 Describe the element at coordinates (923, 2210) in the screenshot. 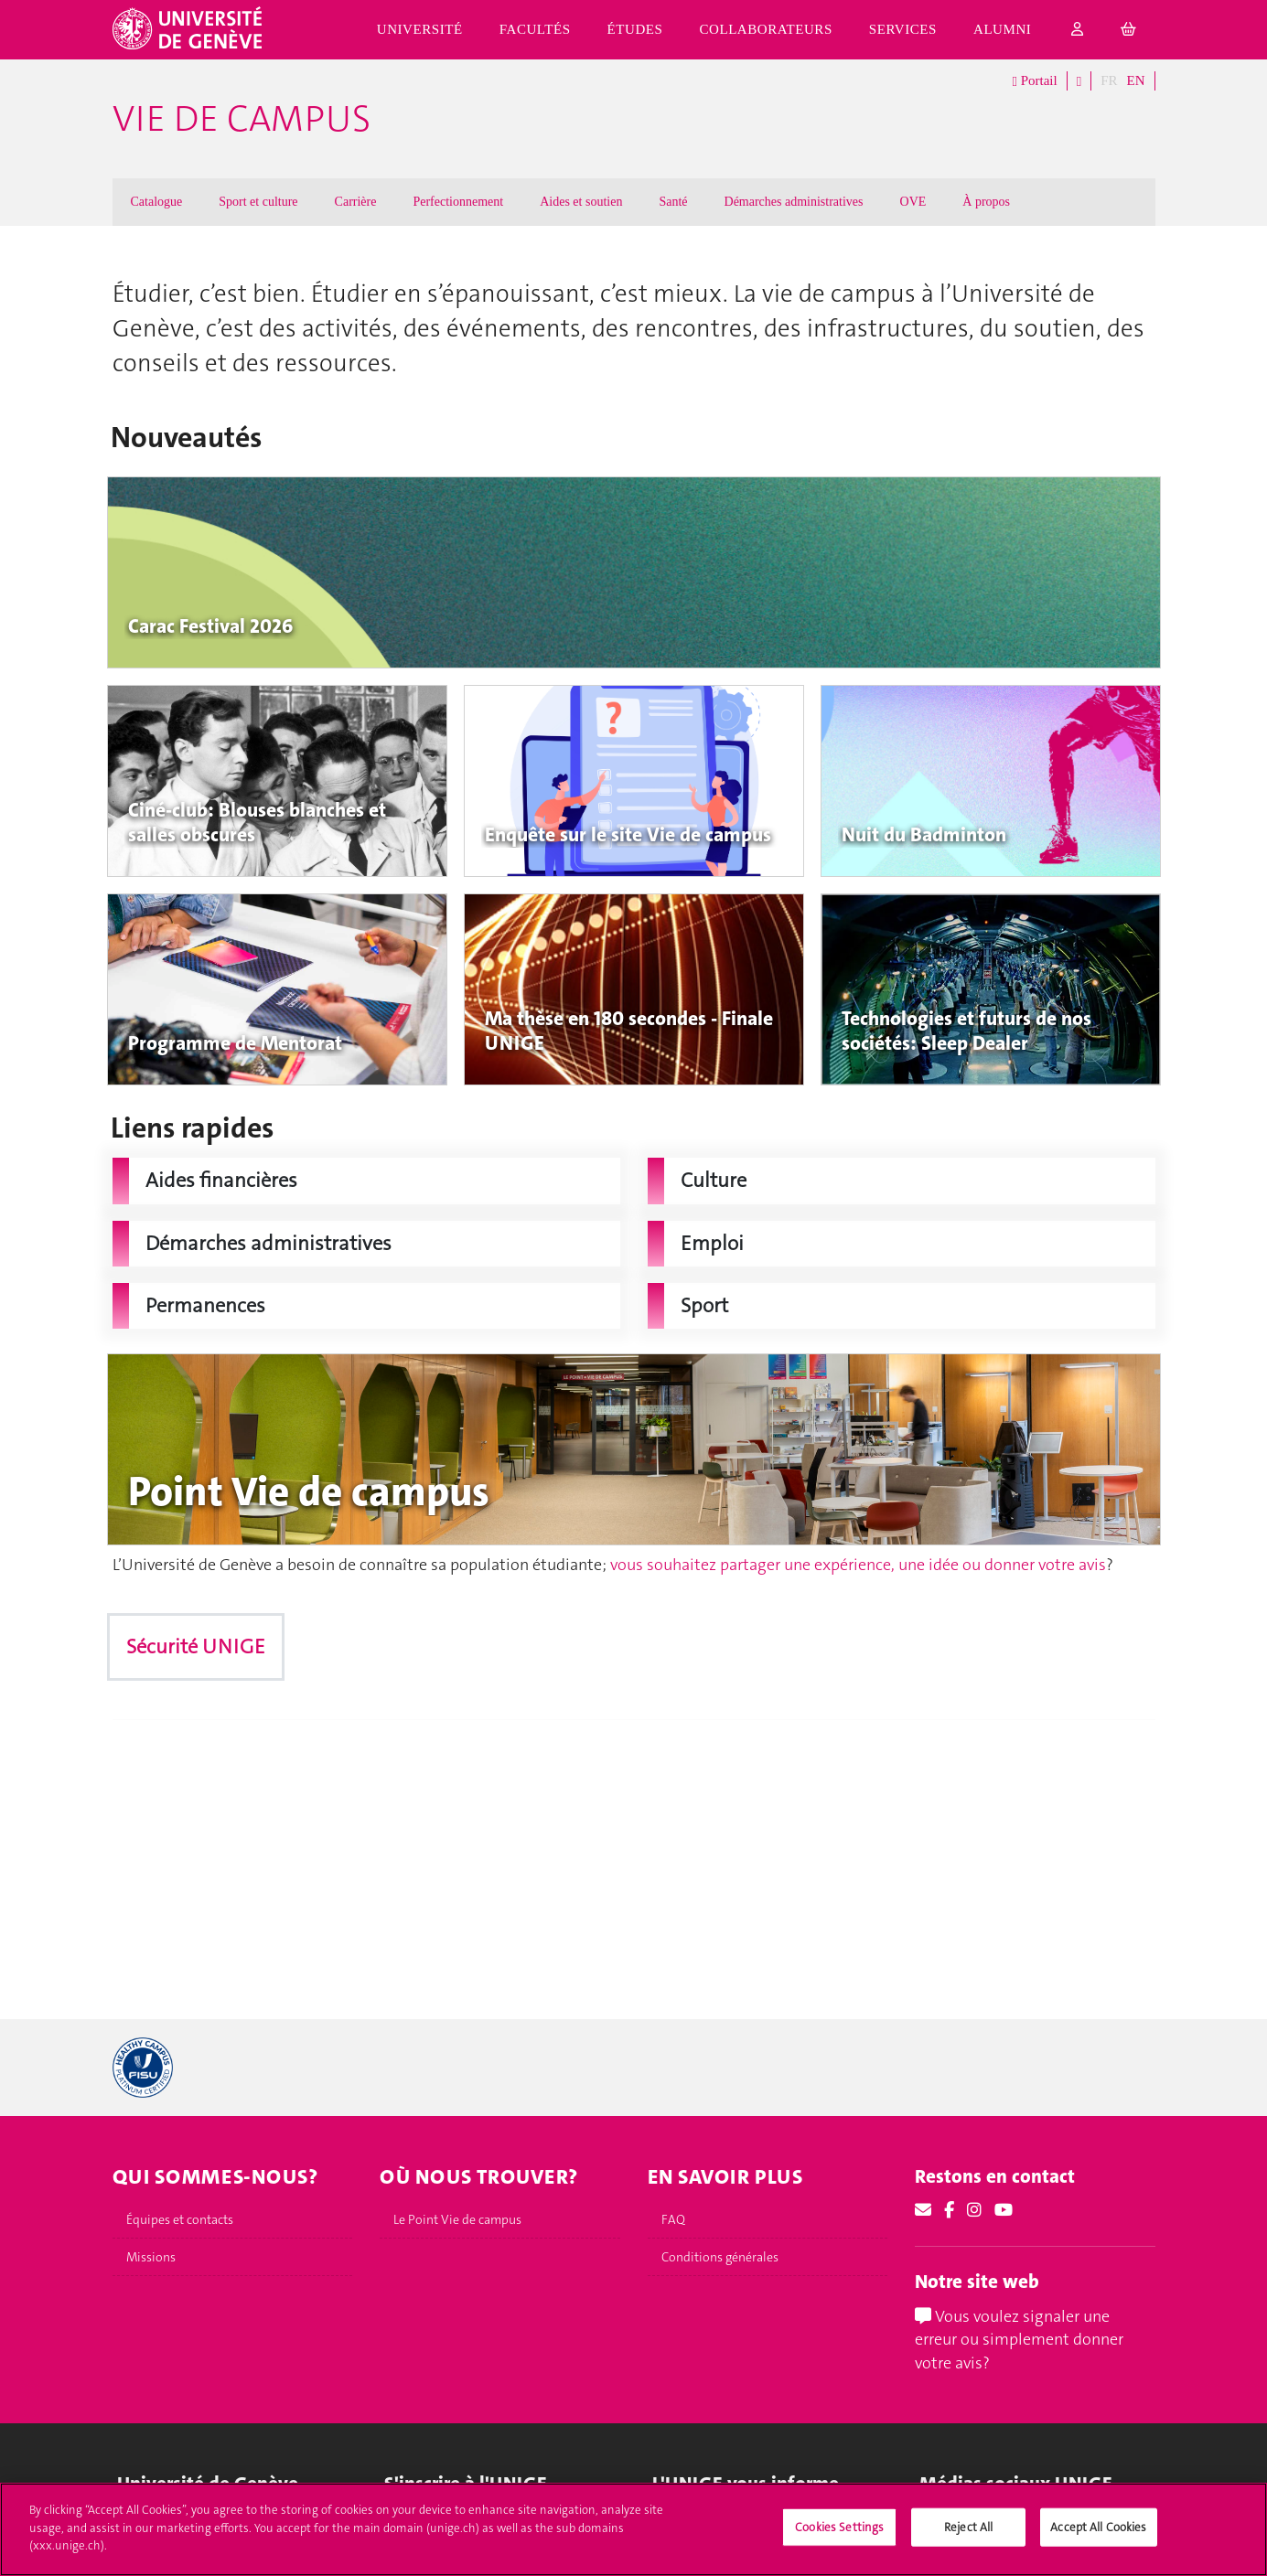

I see `[Email]` at that location.